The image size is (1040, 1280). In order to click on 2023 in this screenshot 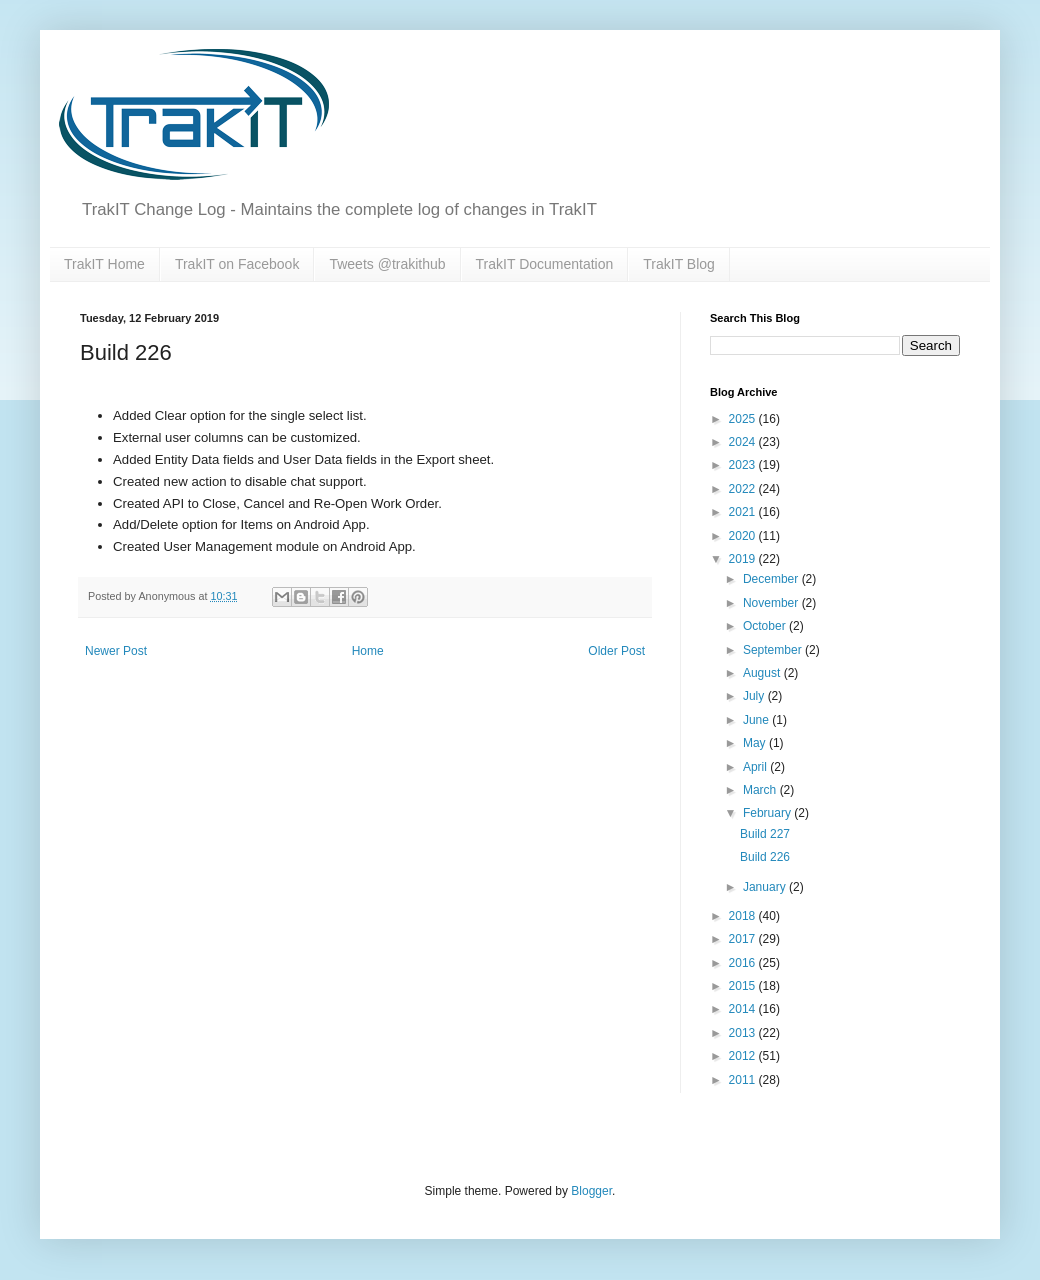, I will do `click(744, 465)`.